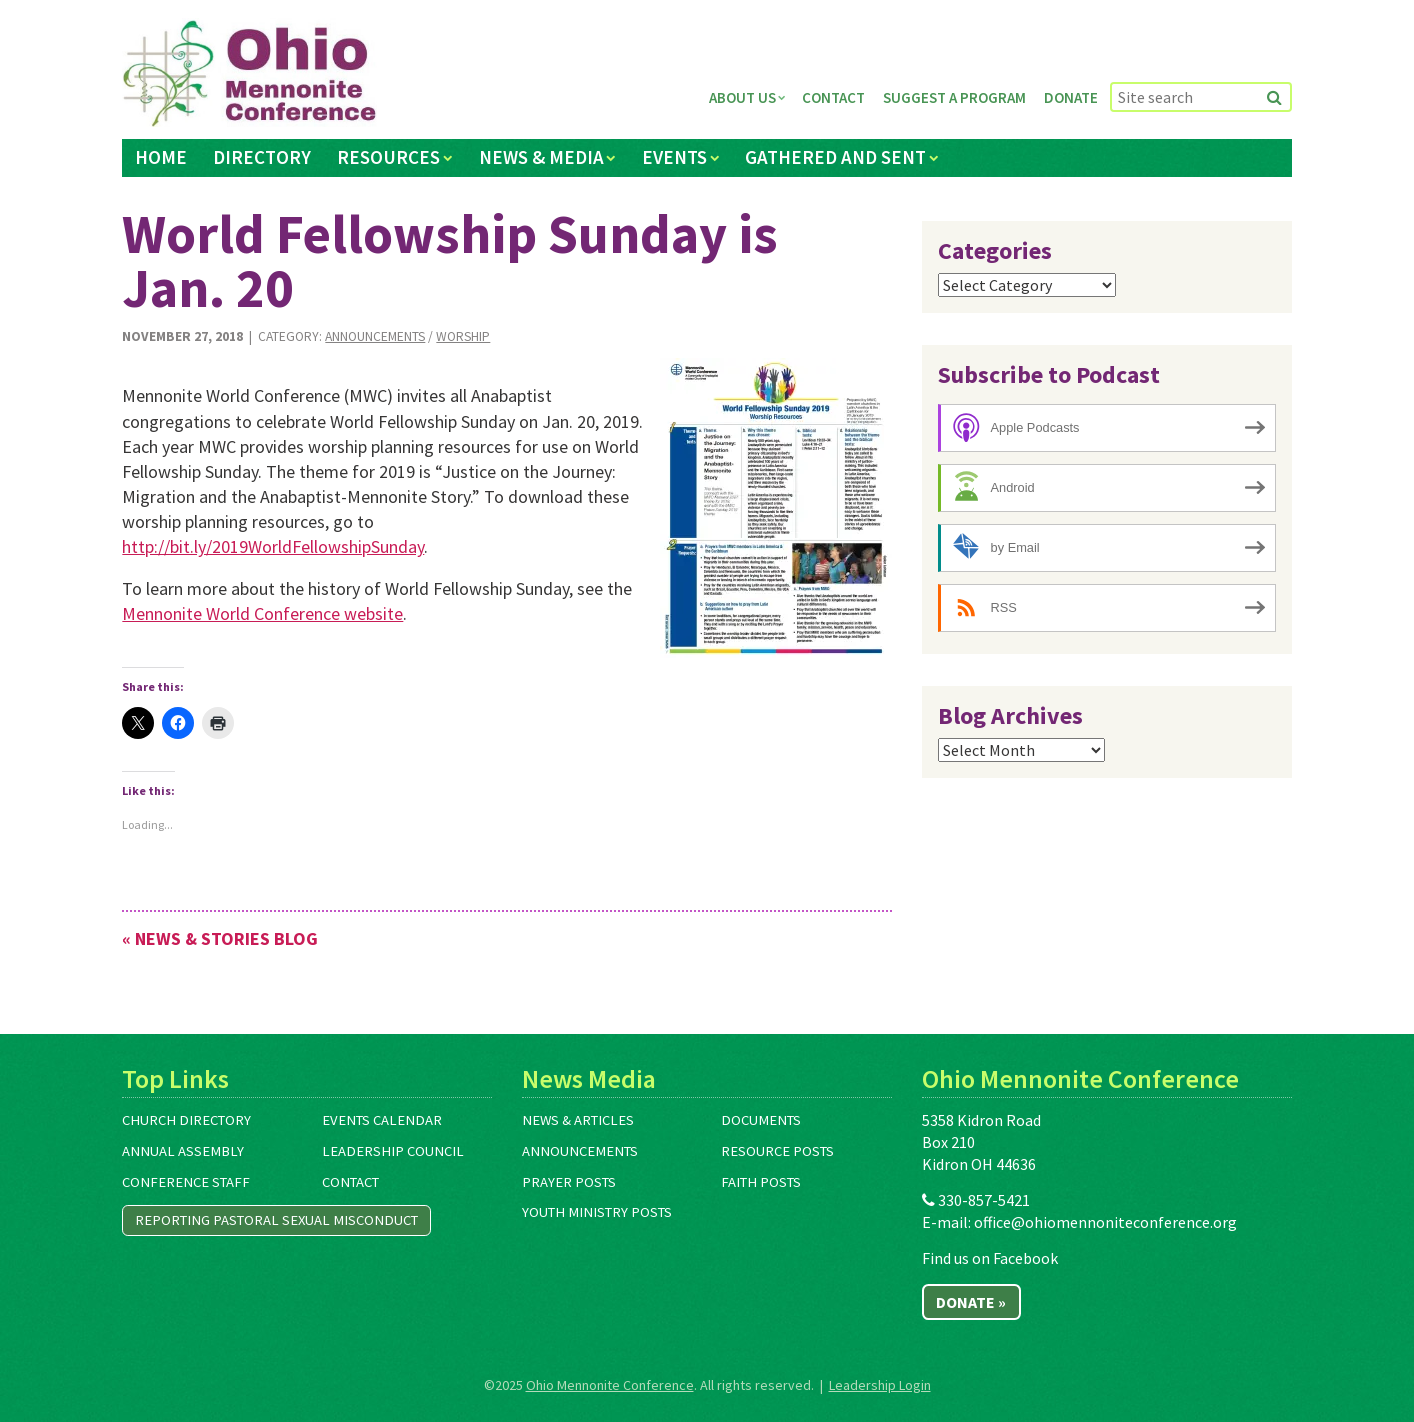 Image resolution: width=1414 pixels, height=1422 pixels. What do you see at coordinates (777, 1151) in the screenshot?
I see `Resource Posts` at bounding box center [777, 1151].